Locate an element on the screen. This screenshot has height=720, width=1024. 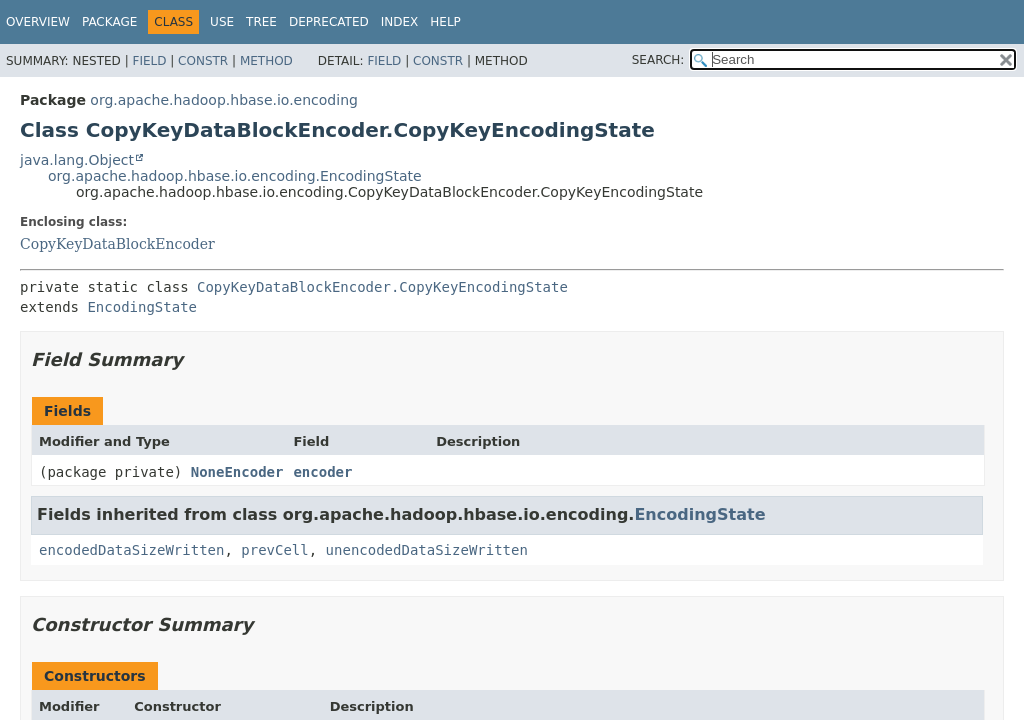
Method is located at coordinates (266, 61).